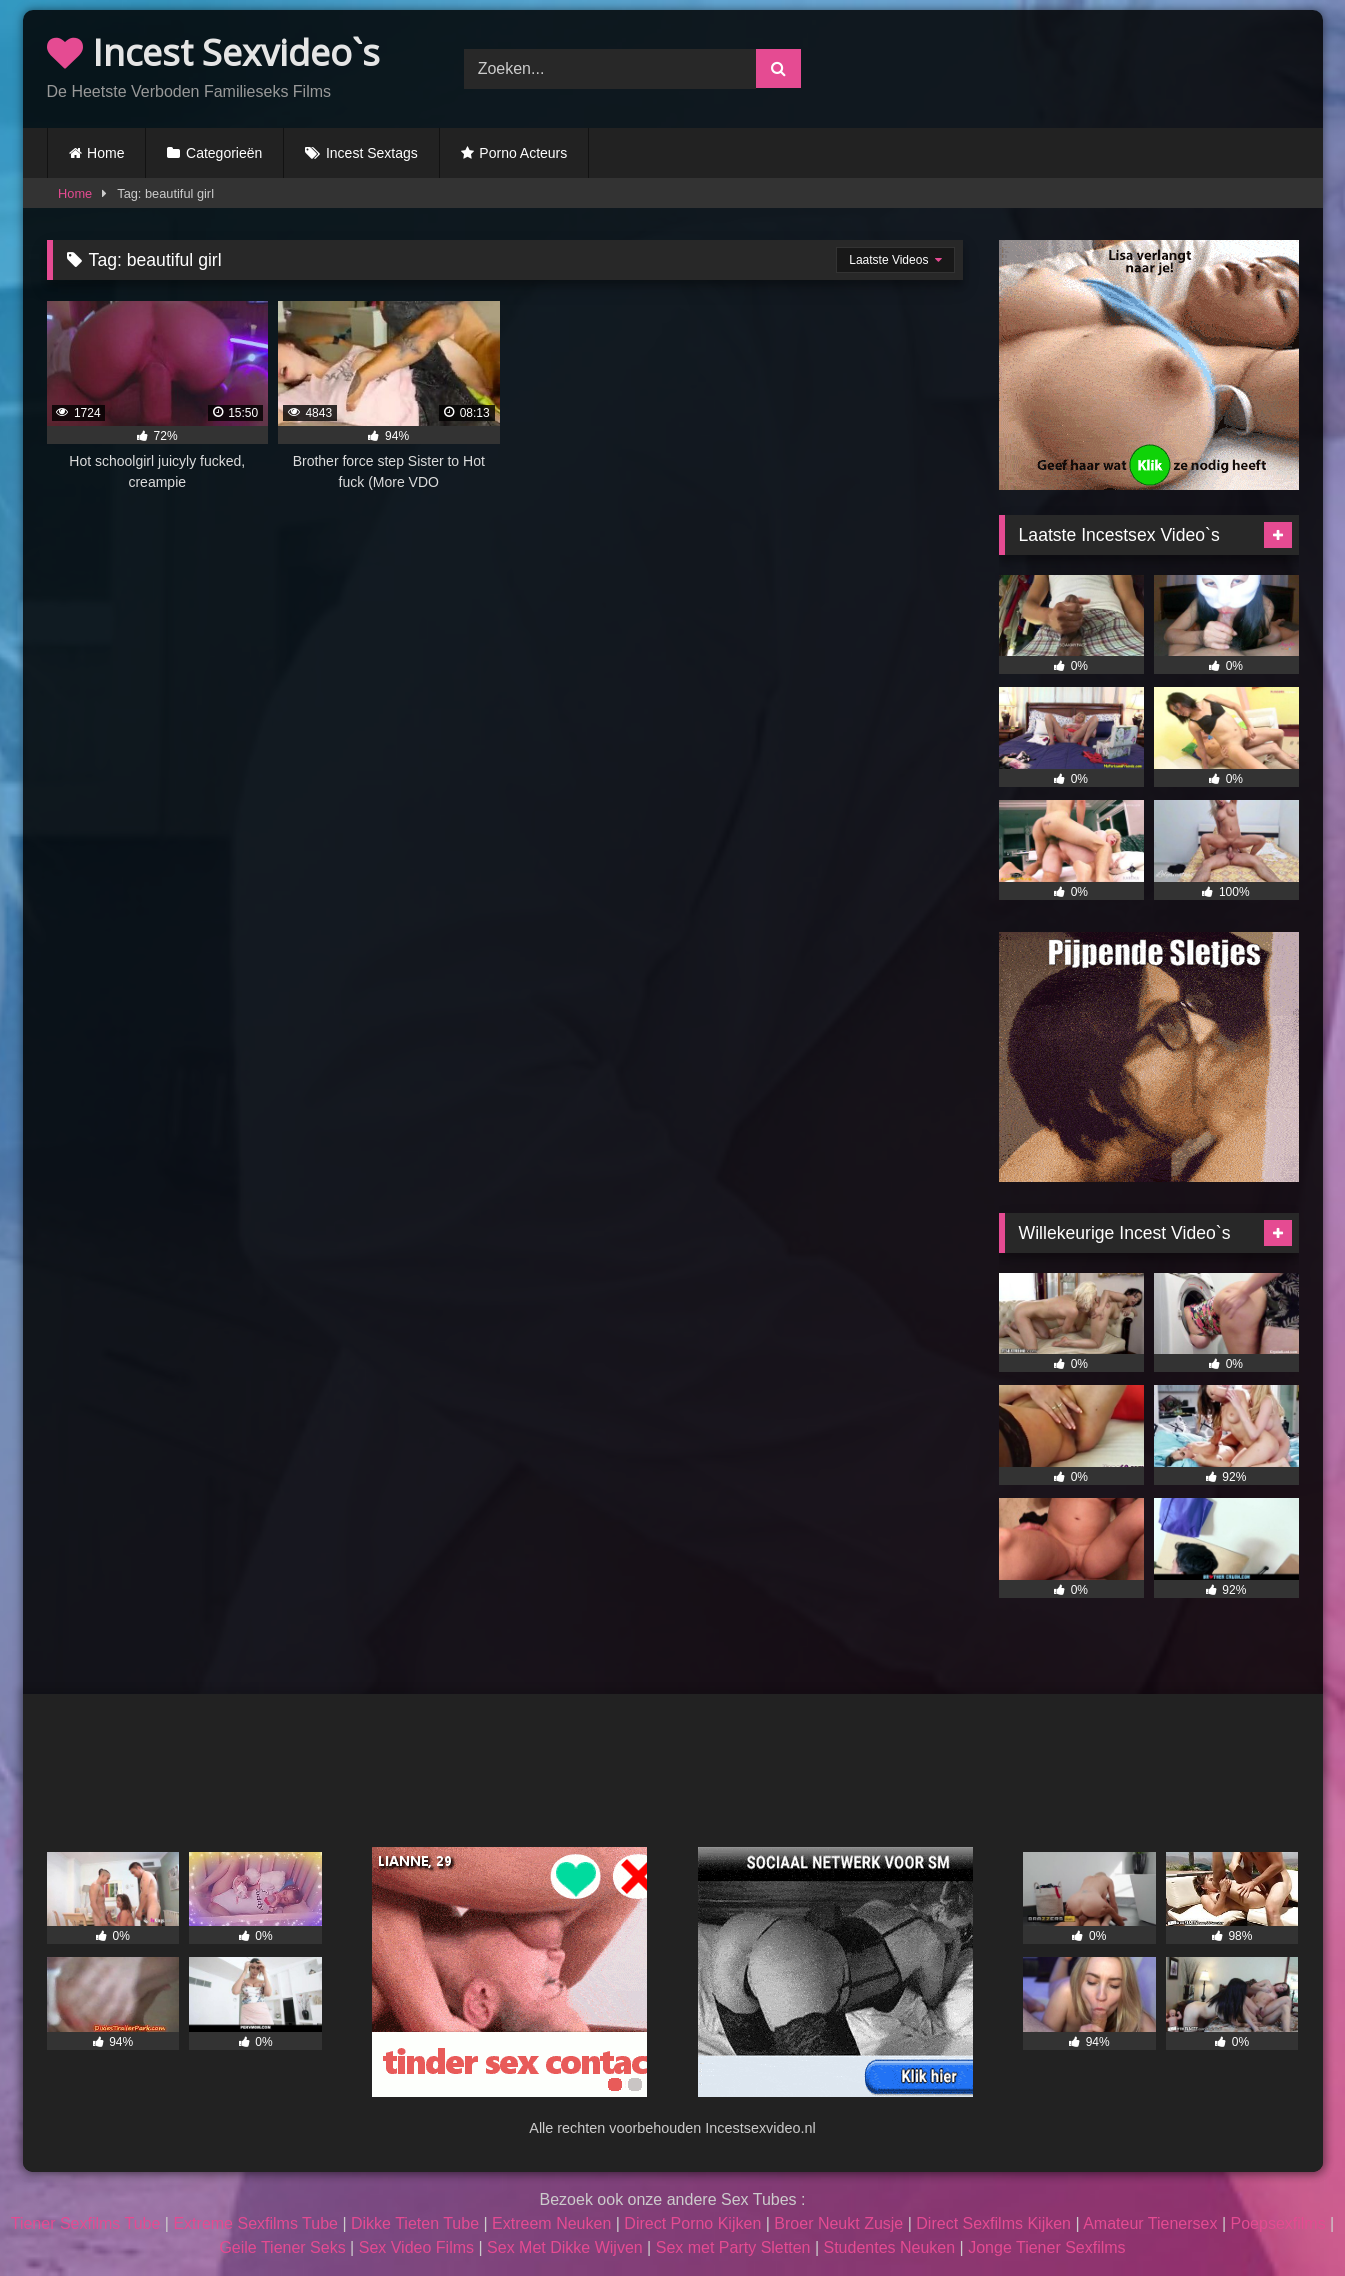 Image resolution: width=1345 pixels, height=2276 pixels. Describe the element at coordinates (551, 2223) in the screenshot. I see `Extreem Neuken` at that location.